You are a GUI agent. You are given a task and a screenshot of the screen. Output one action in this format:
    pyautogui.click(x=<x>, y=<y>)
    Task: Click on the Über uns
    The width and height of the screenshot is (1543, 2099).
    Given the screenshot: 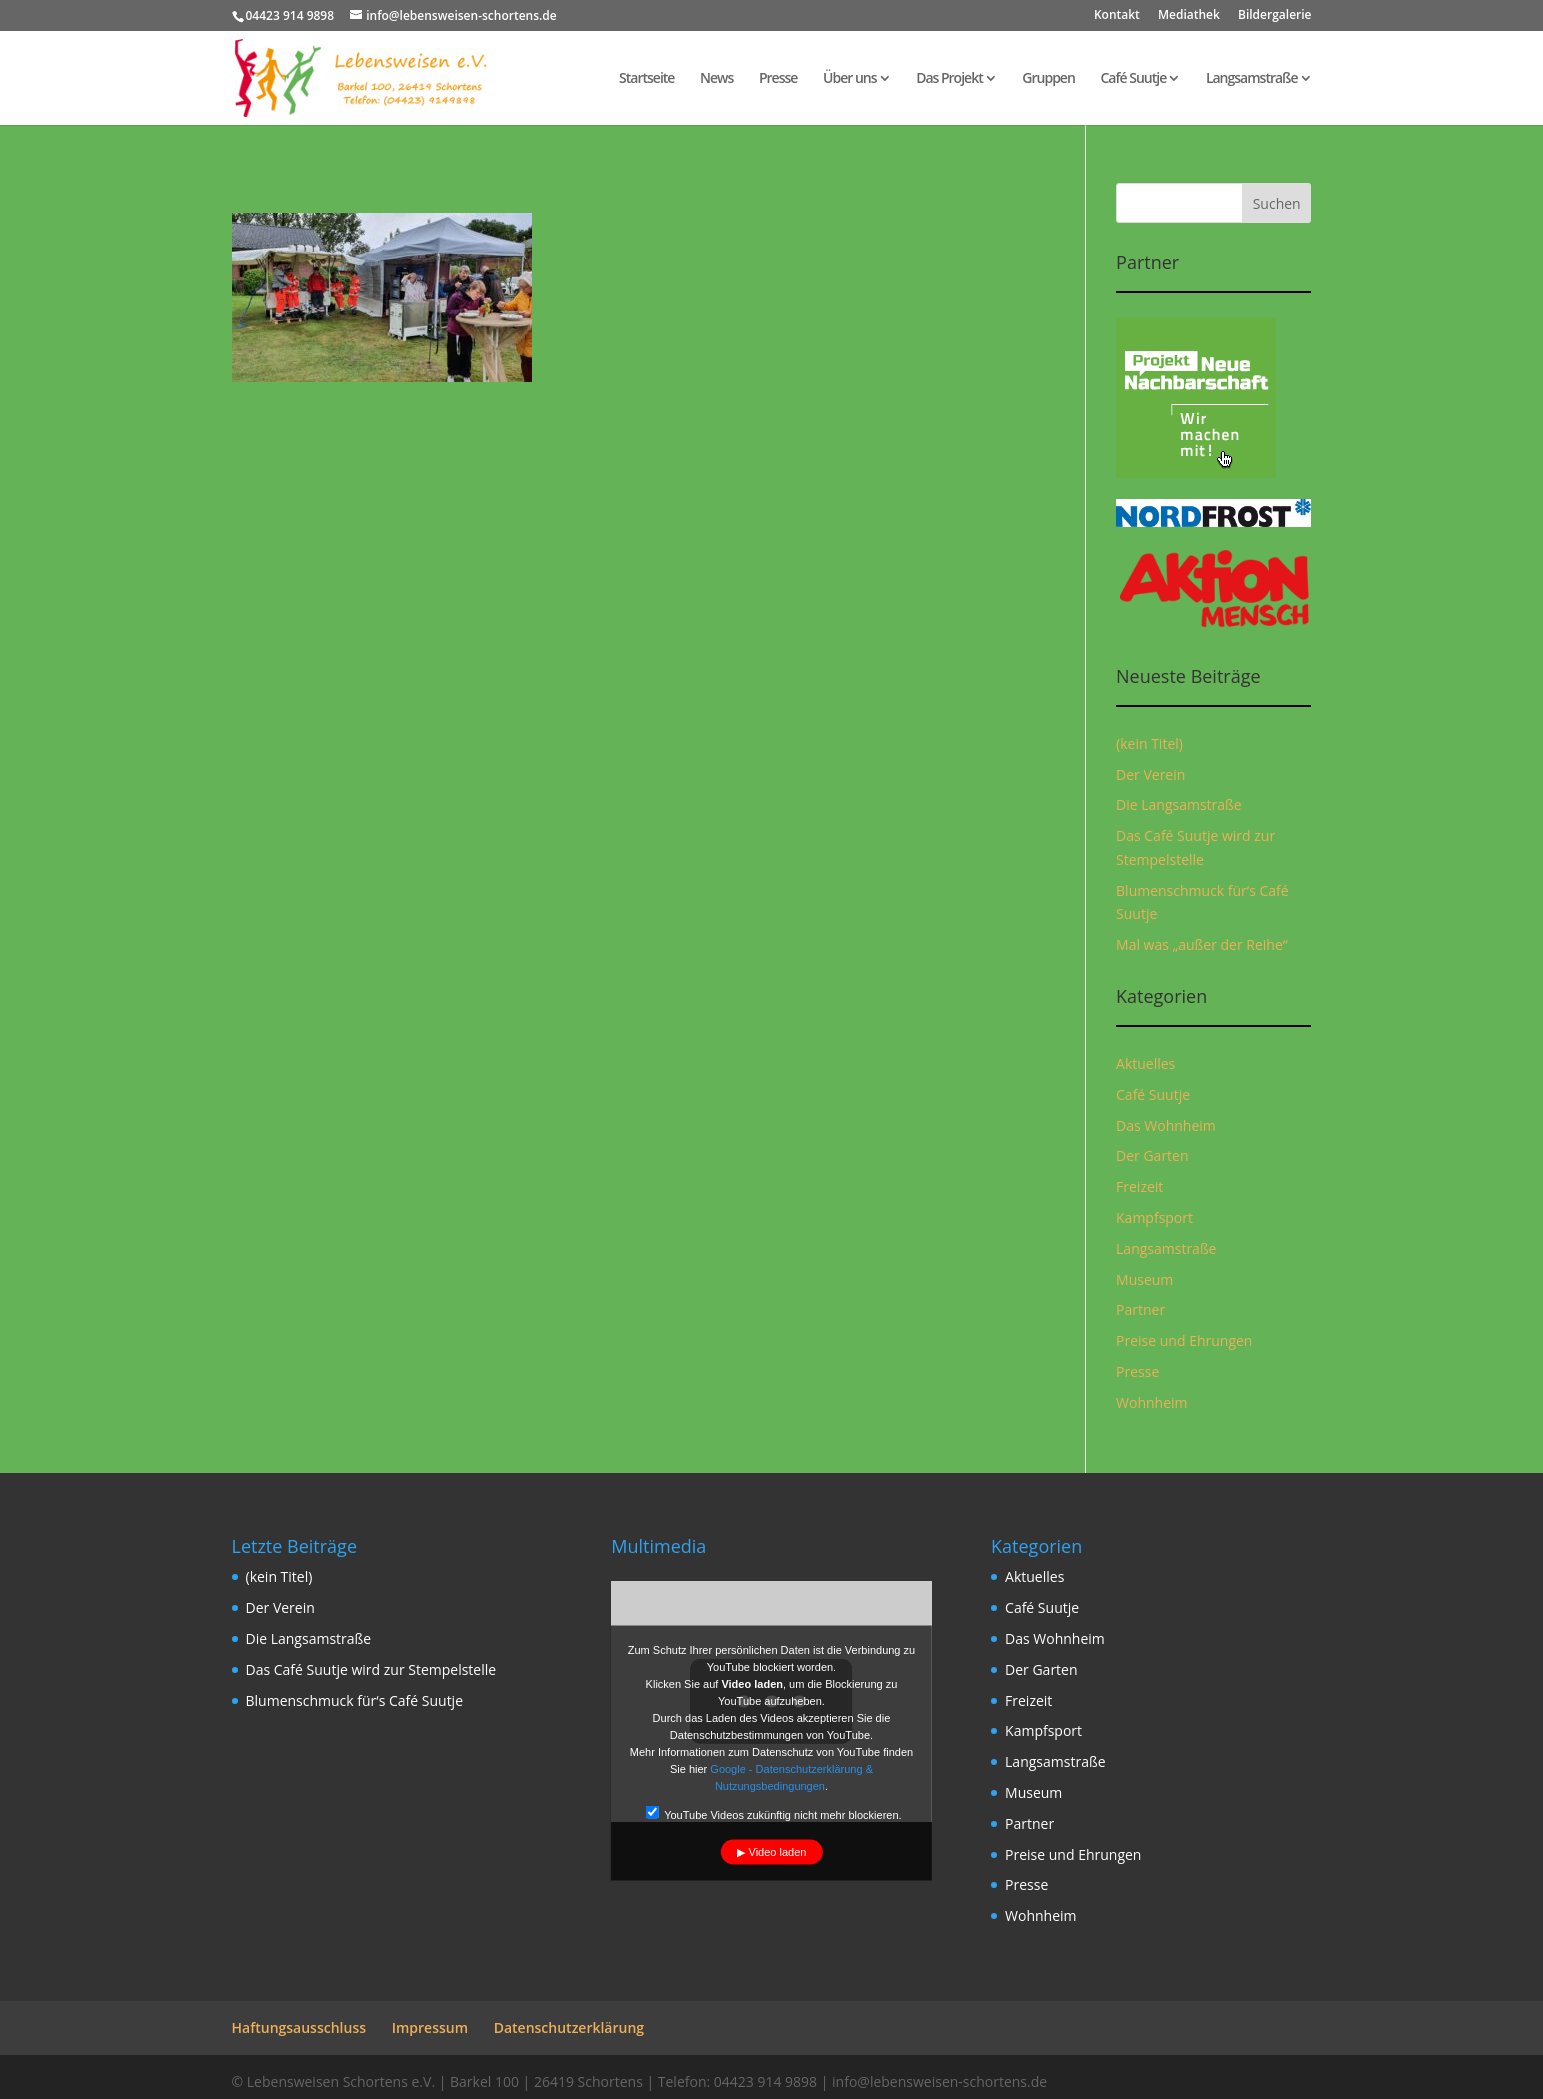 What is the action you would take?
    pyautogui.click(x=849, y=79)
    